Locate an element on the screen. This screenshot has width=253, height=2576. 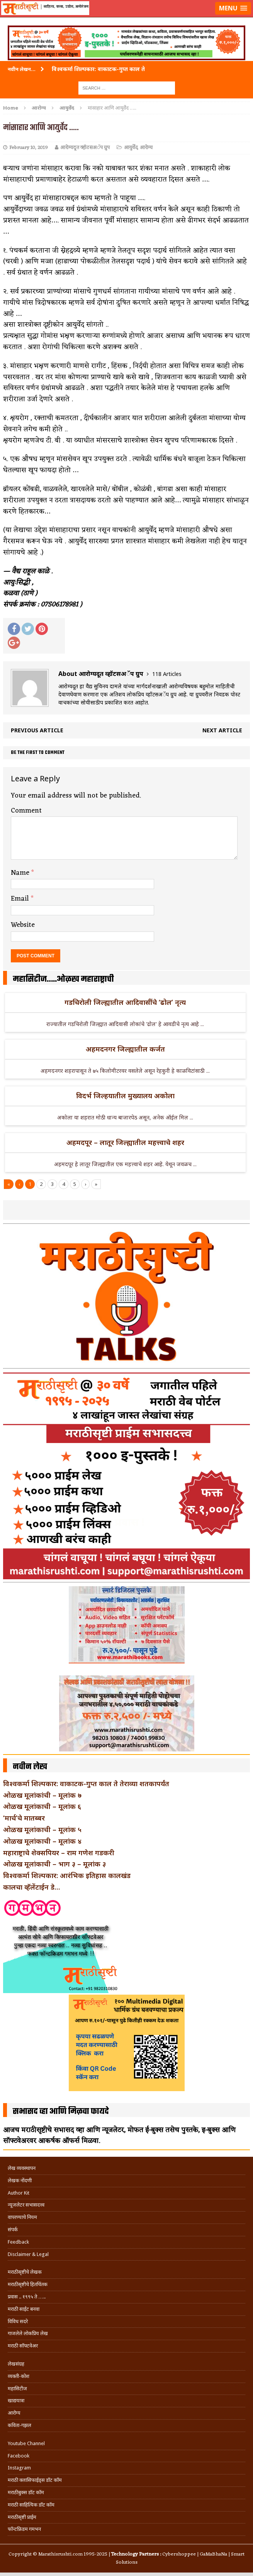
विविध सदरे is located at coordinates (18, 2321).